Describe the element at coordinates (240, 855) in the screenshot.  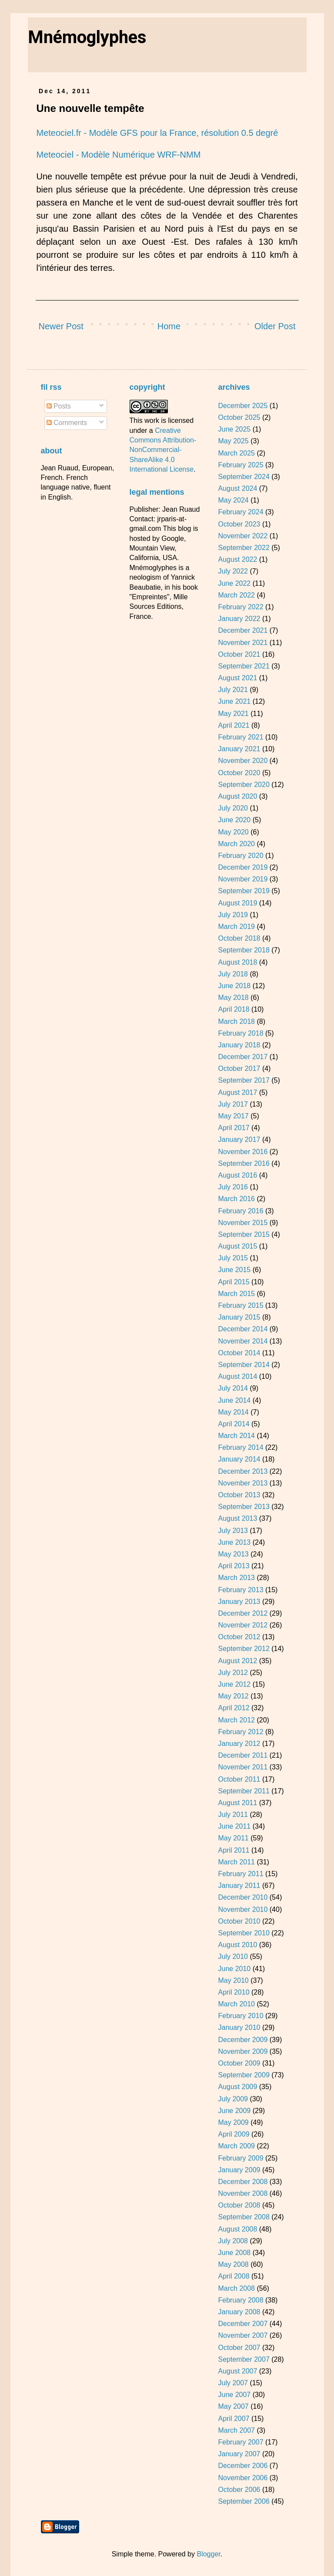
I see `February 2020` at that location.